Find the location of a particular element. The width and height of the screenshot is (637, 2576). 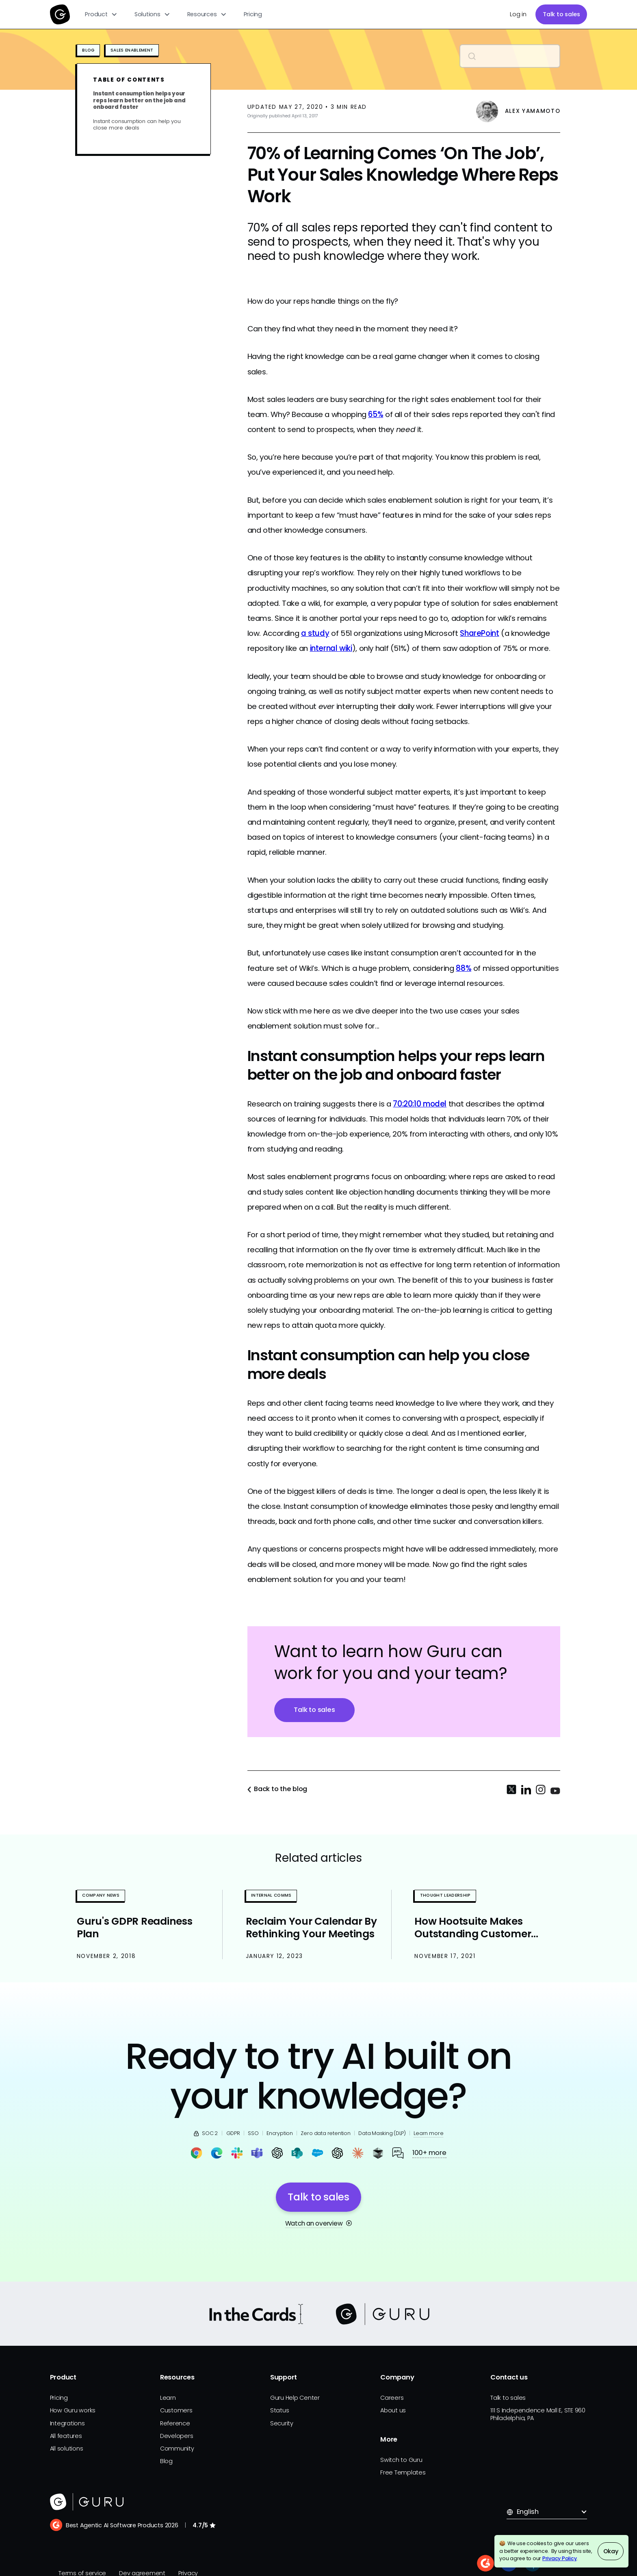

Instant consumption can help you close more deals is located at coordinates (136, 125).